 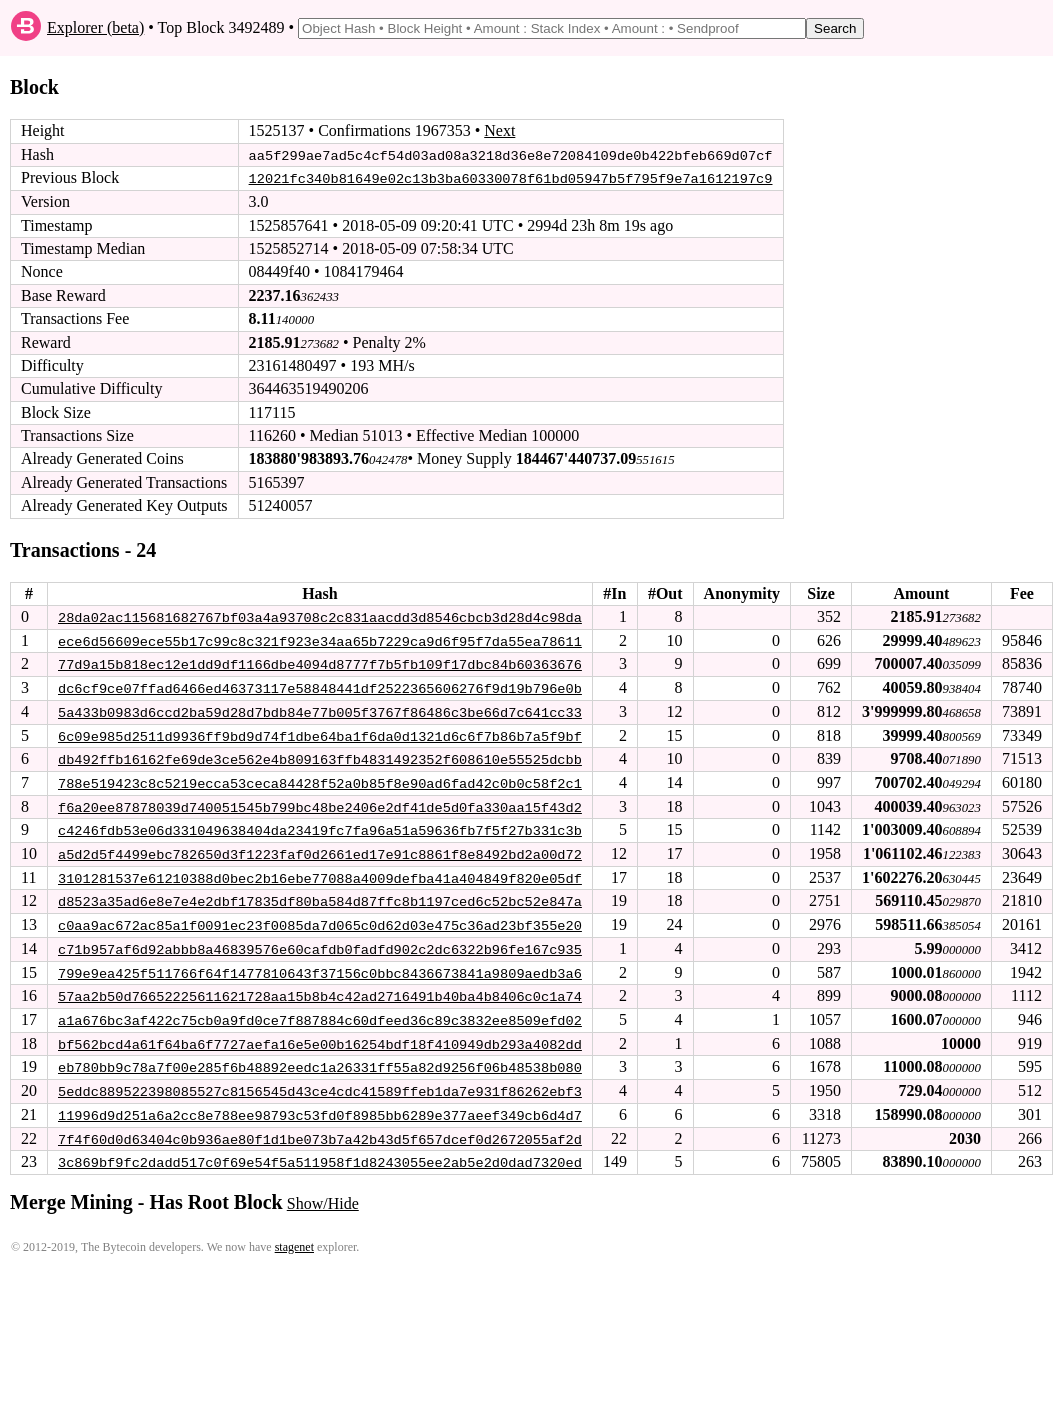 What do you see at coordinates (499, 130) in the screenshot?
I see `Next` at bounding box center [499, 130].